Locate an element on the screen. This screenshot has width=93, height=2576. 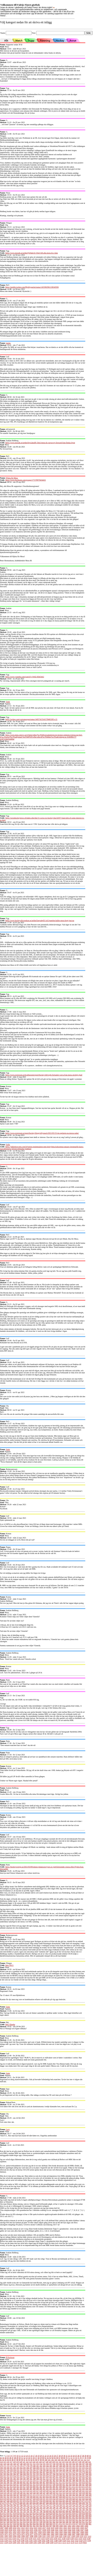
636 is located at coordinates (60, 2499).